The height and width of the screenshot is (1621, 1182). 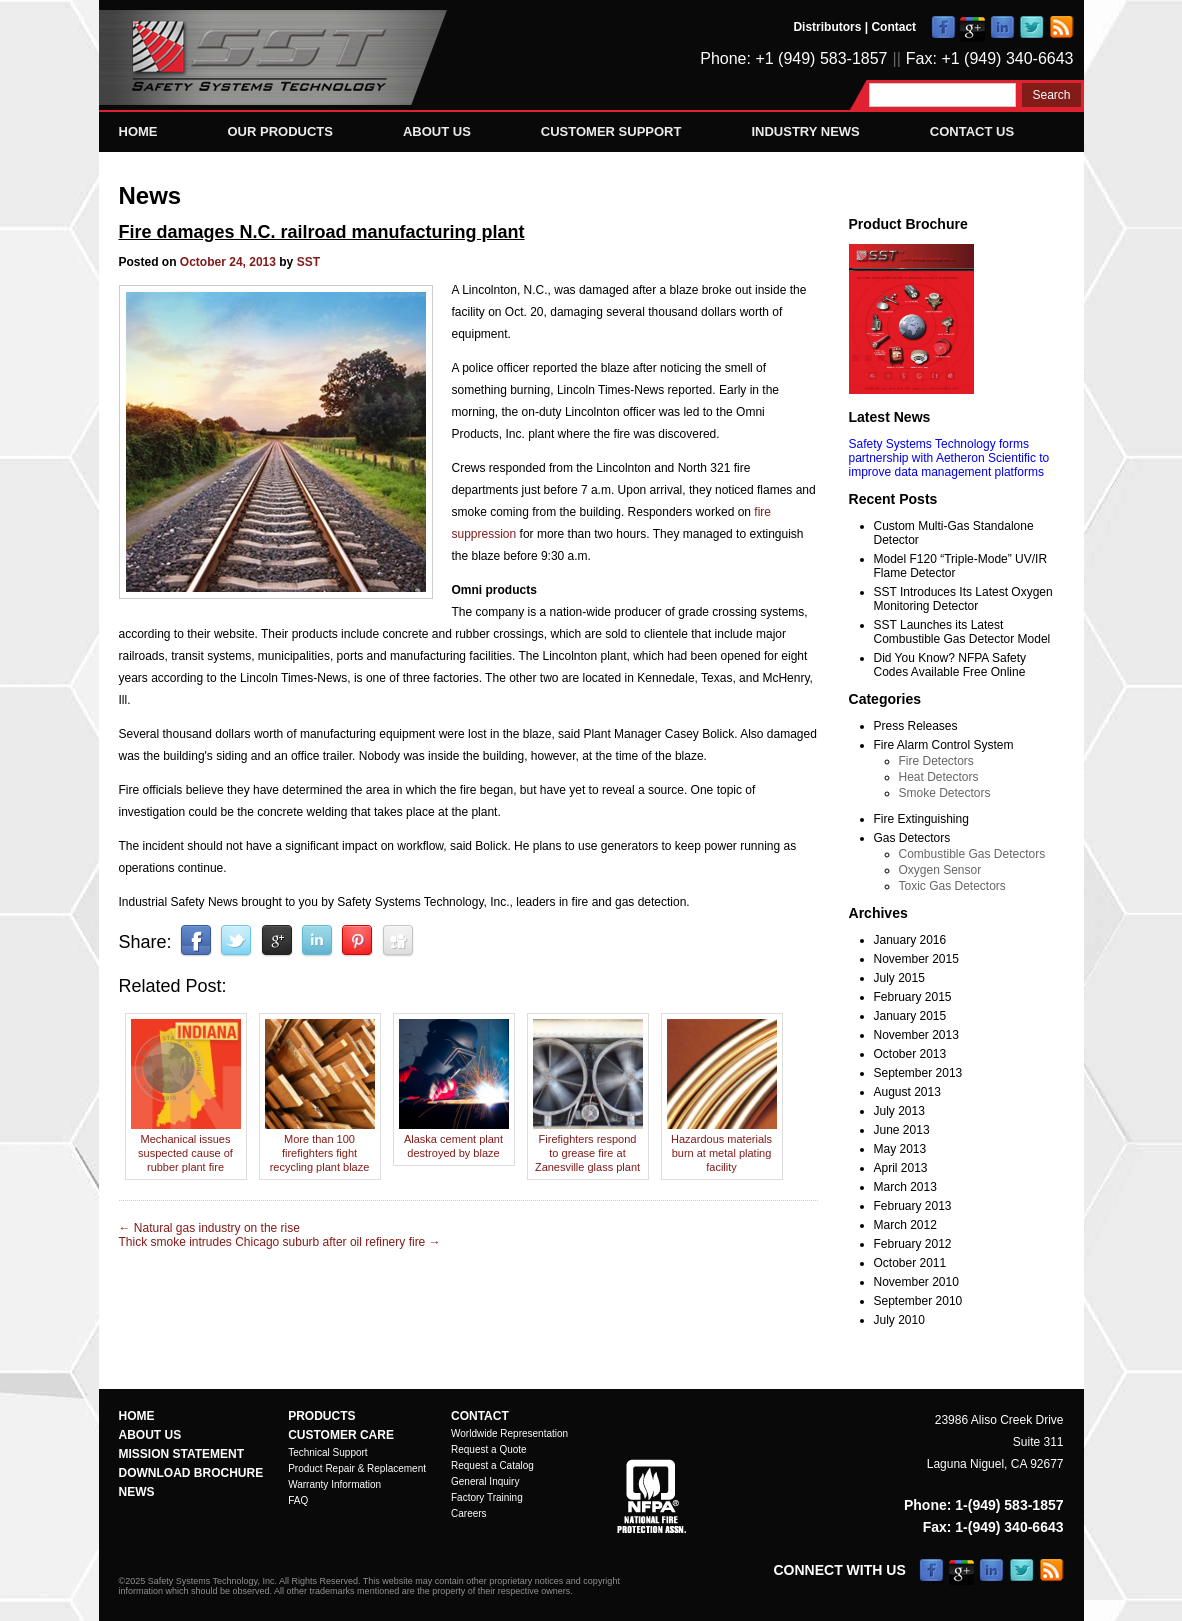 What do you see at coordinates (950, 665) in the screenshot?
I see `Did You Know? NFPA Safety Codes Available Free Online` at bounding box center [950, 665].